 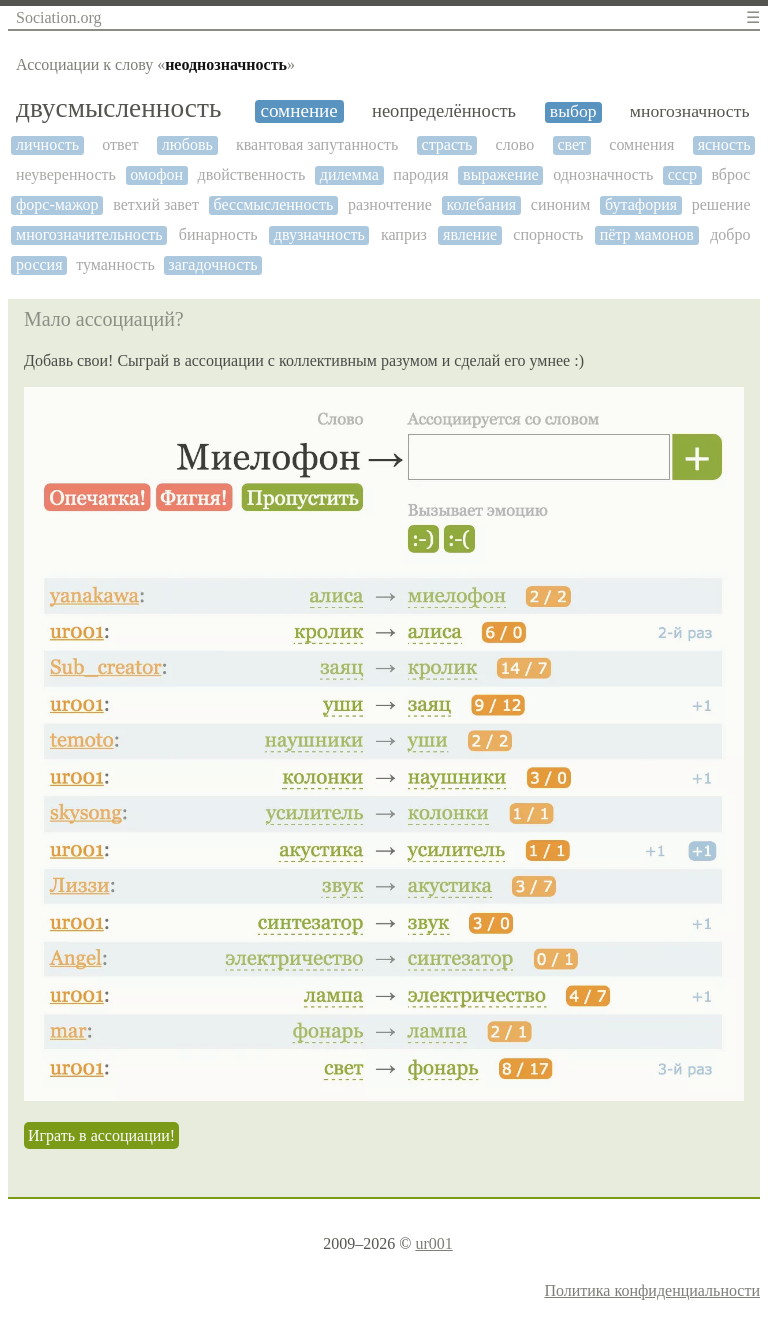 What do you see at coordinates (571, 144) in the screenshot?
I see `свет` at bounding box center [571, 144].